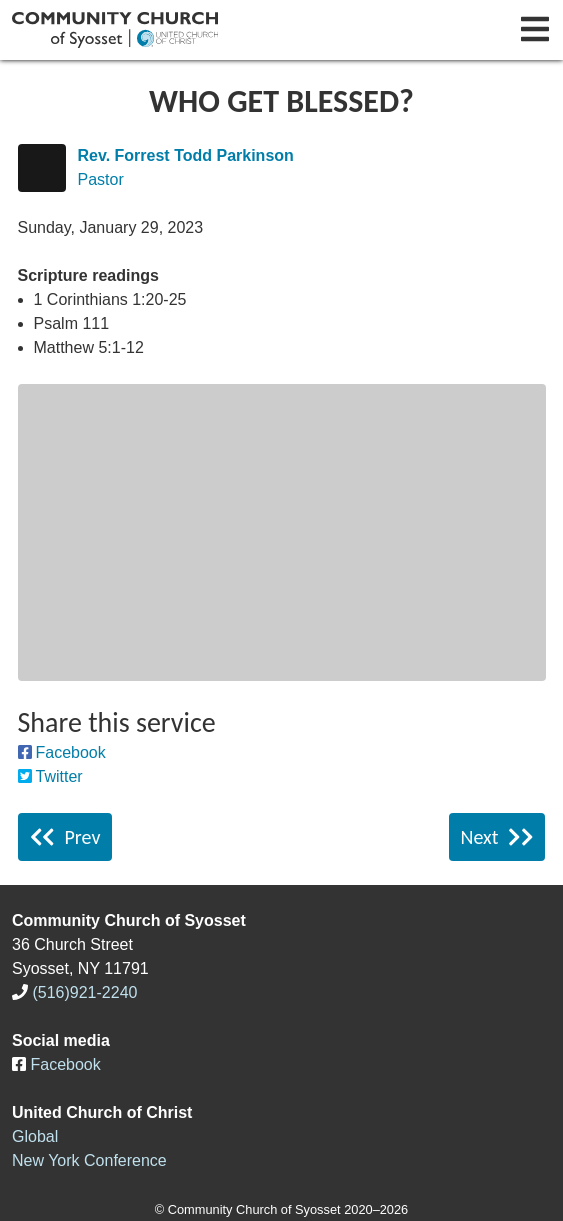 This screenshot has width=563, height=1221. Describe the element at coordinates (84, 992) in the screenshot. I see `(516)921-2240` at that location.